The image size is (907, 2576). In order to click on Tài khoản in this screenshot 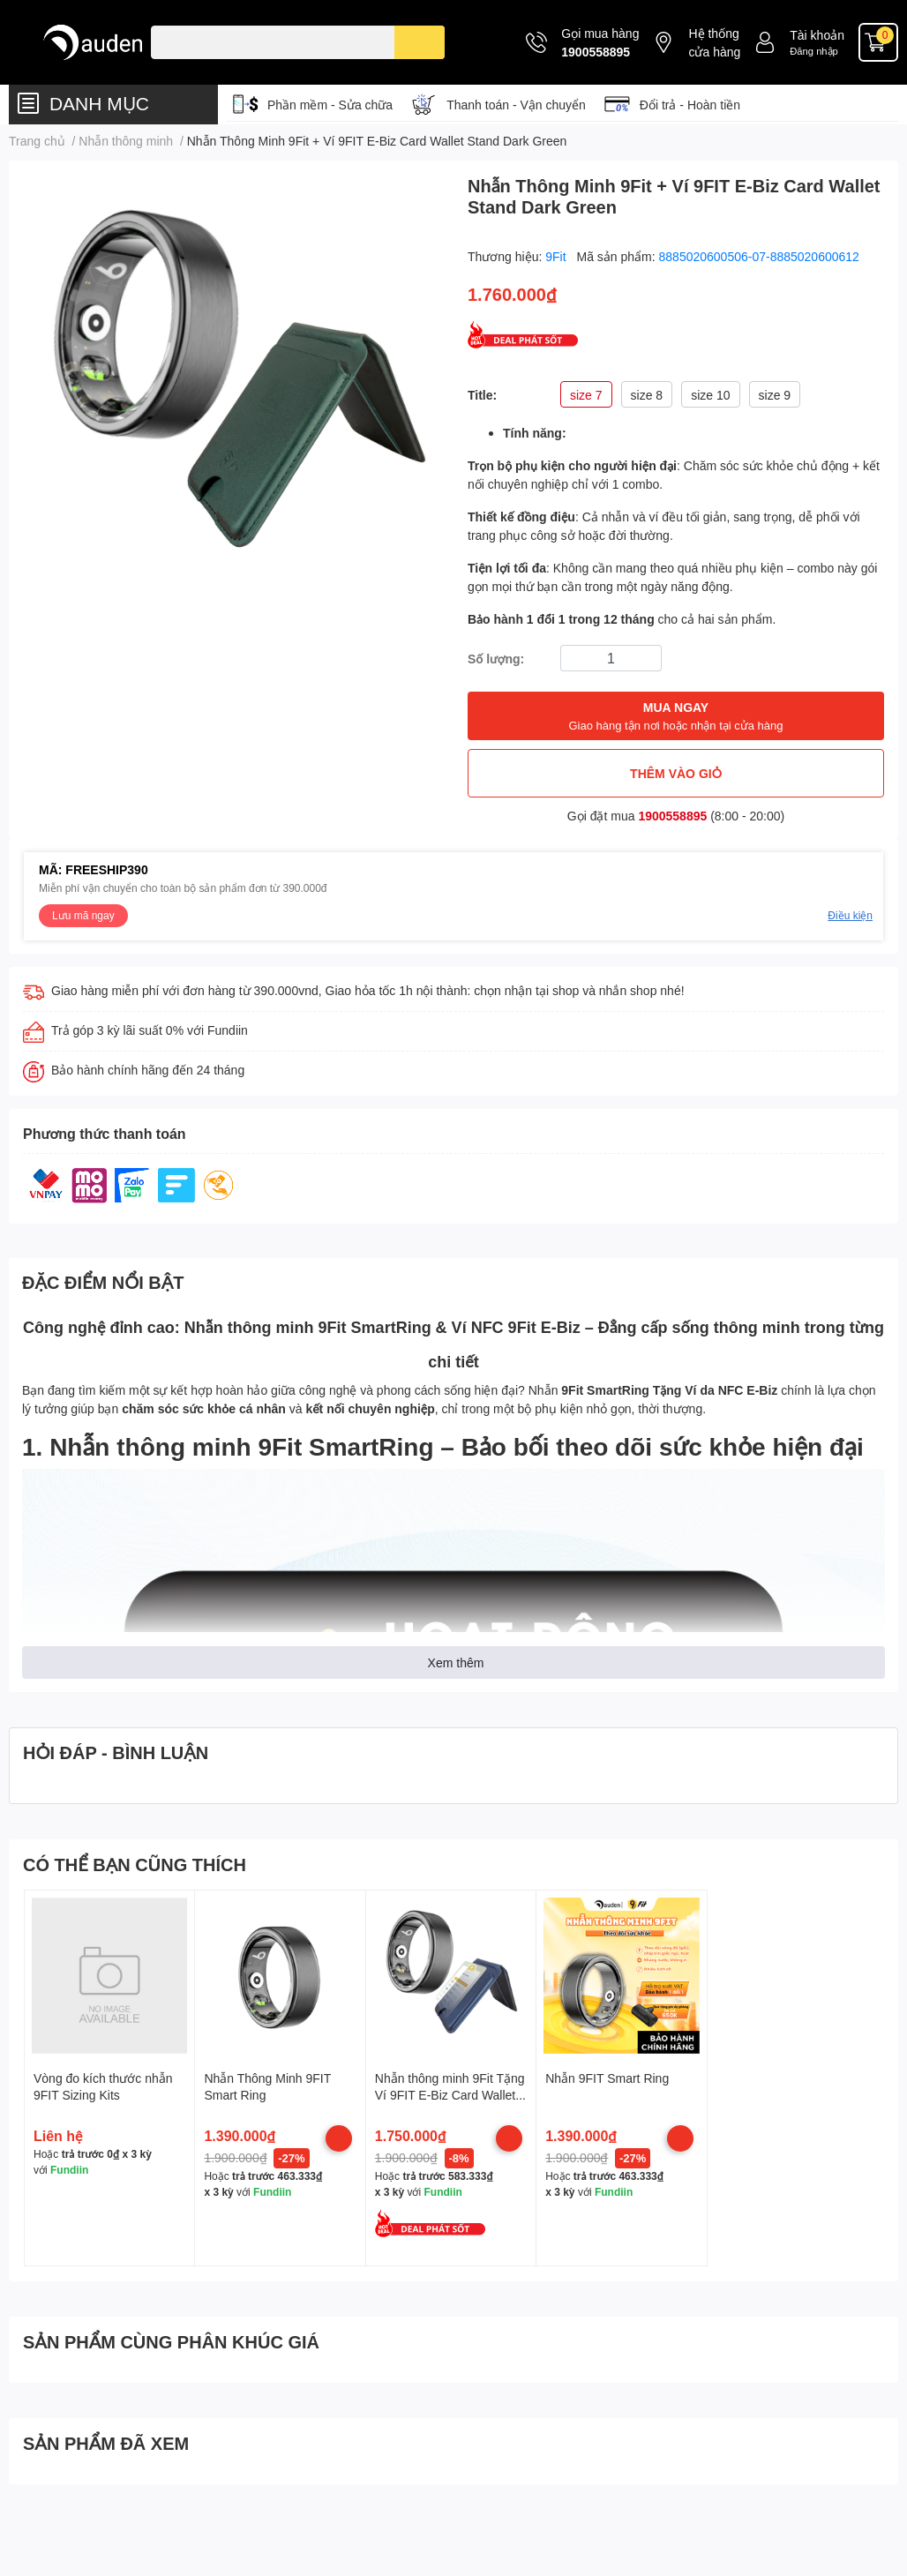, I will do `click(817, 34)`.